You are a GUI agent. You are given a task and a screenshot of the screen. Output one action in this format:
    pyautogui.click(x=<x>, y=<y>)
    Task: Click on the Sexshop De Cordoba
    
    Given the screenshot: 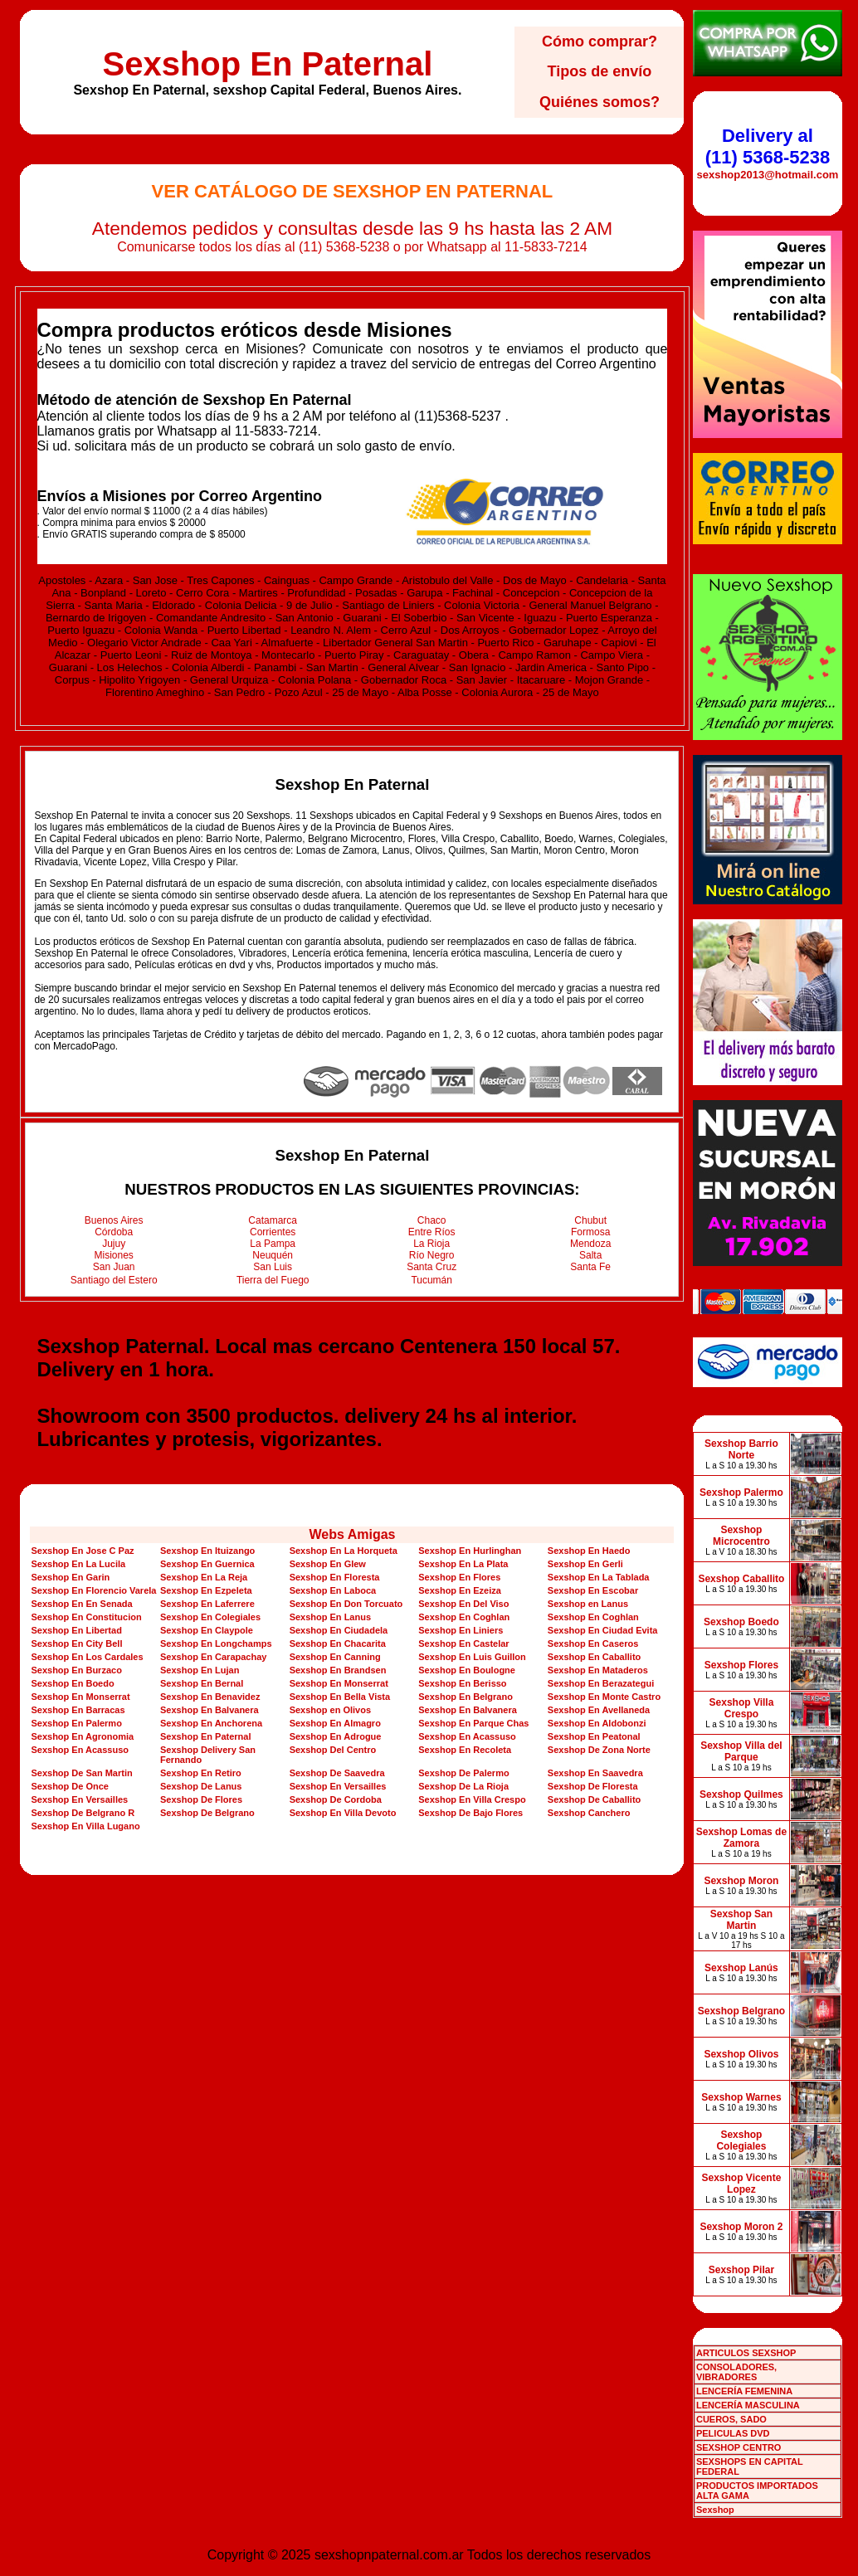 What is the action you would take?
    pyautogui.click(x=336, y=1799)
    